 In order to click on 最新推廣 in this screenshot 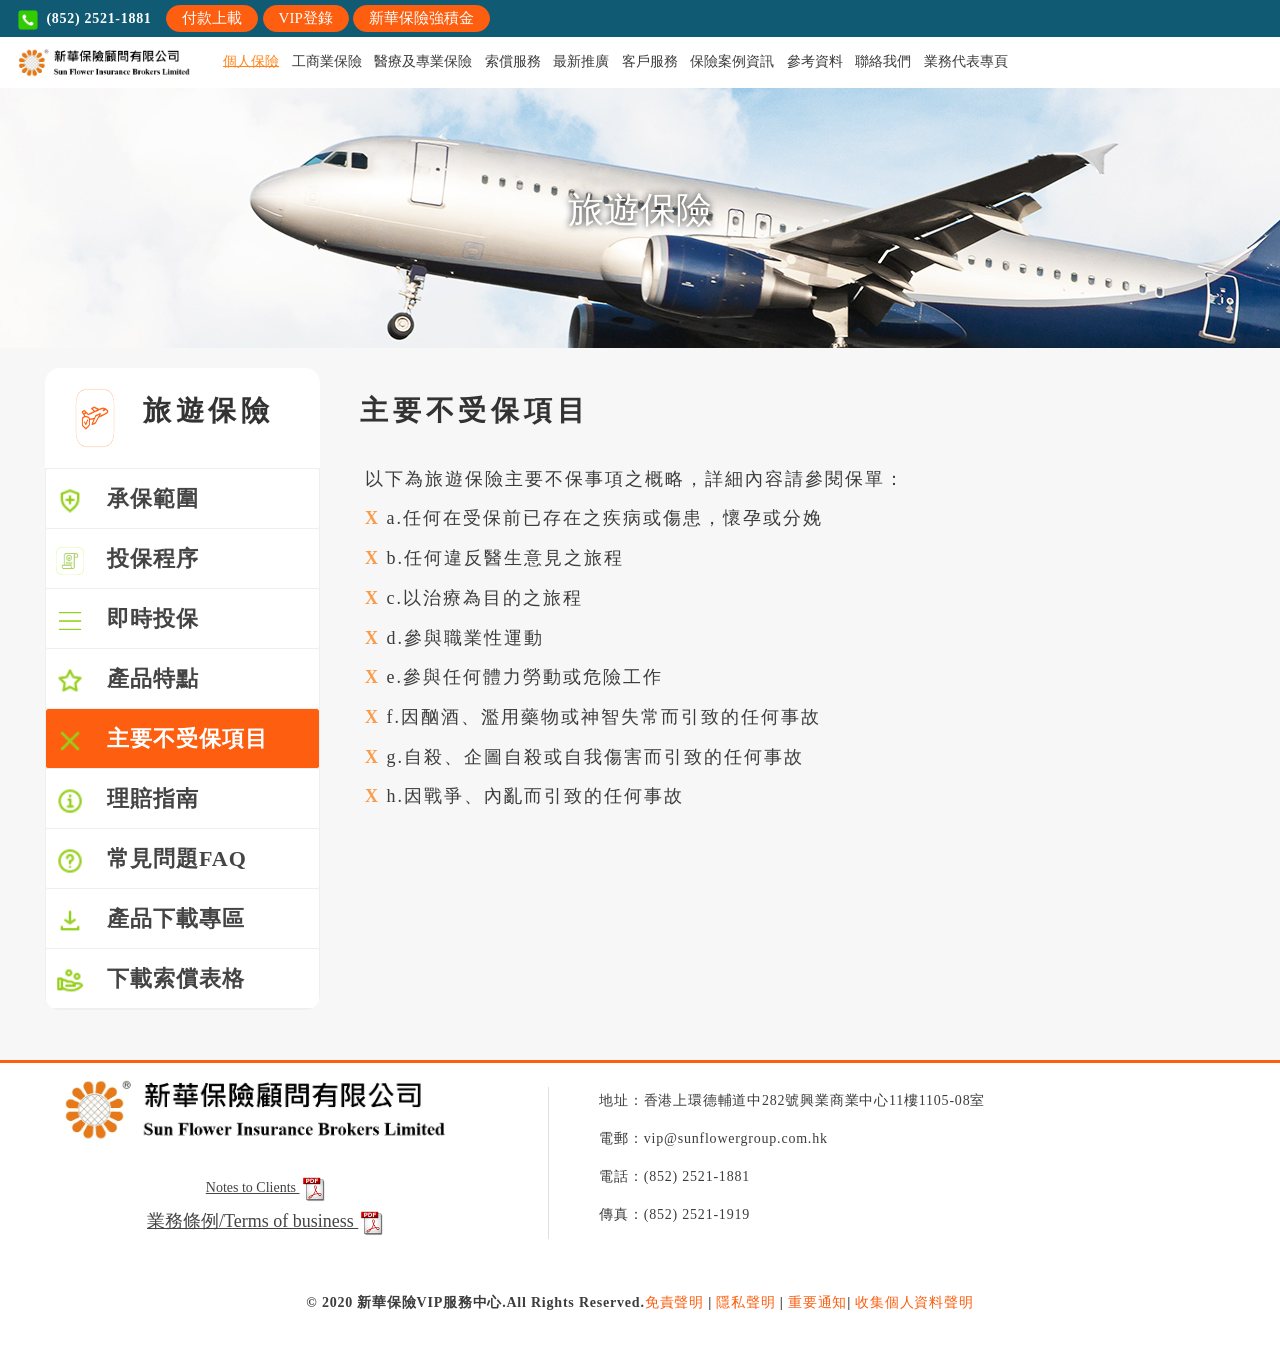, I will do `click(581, 61)`.